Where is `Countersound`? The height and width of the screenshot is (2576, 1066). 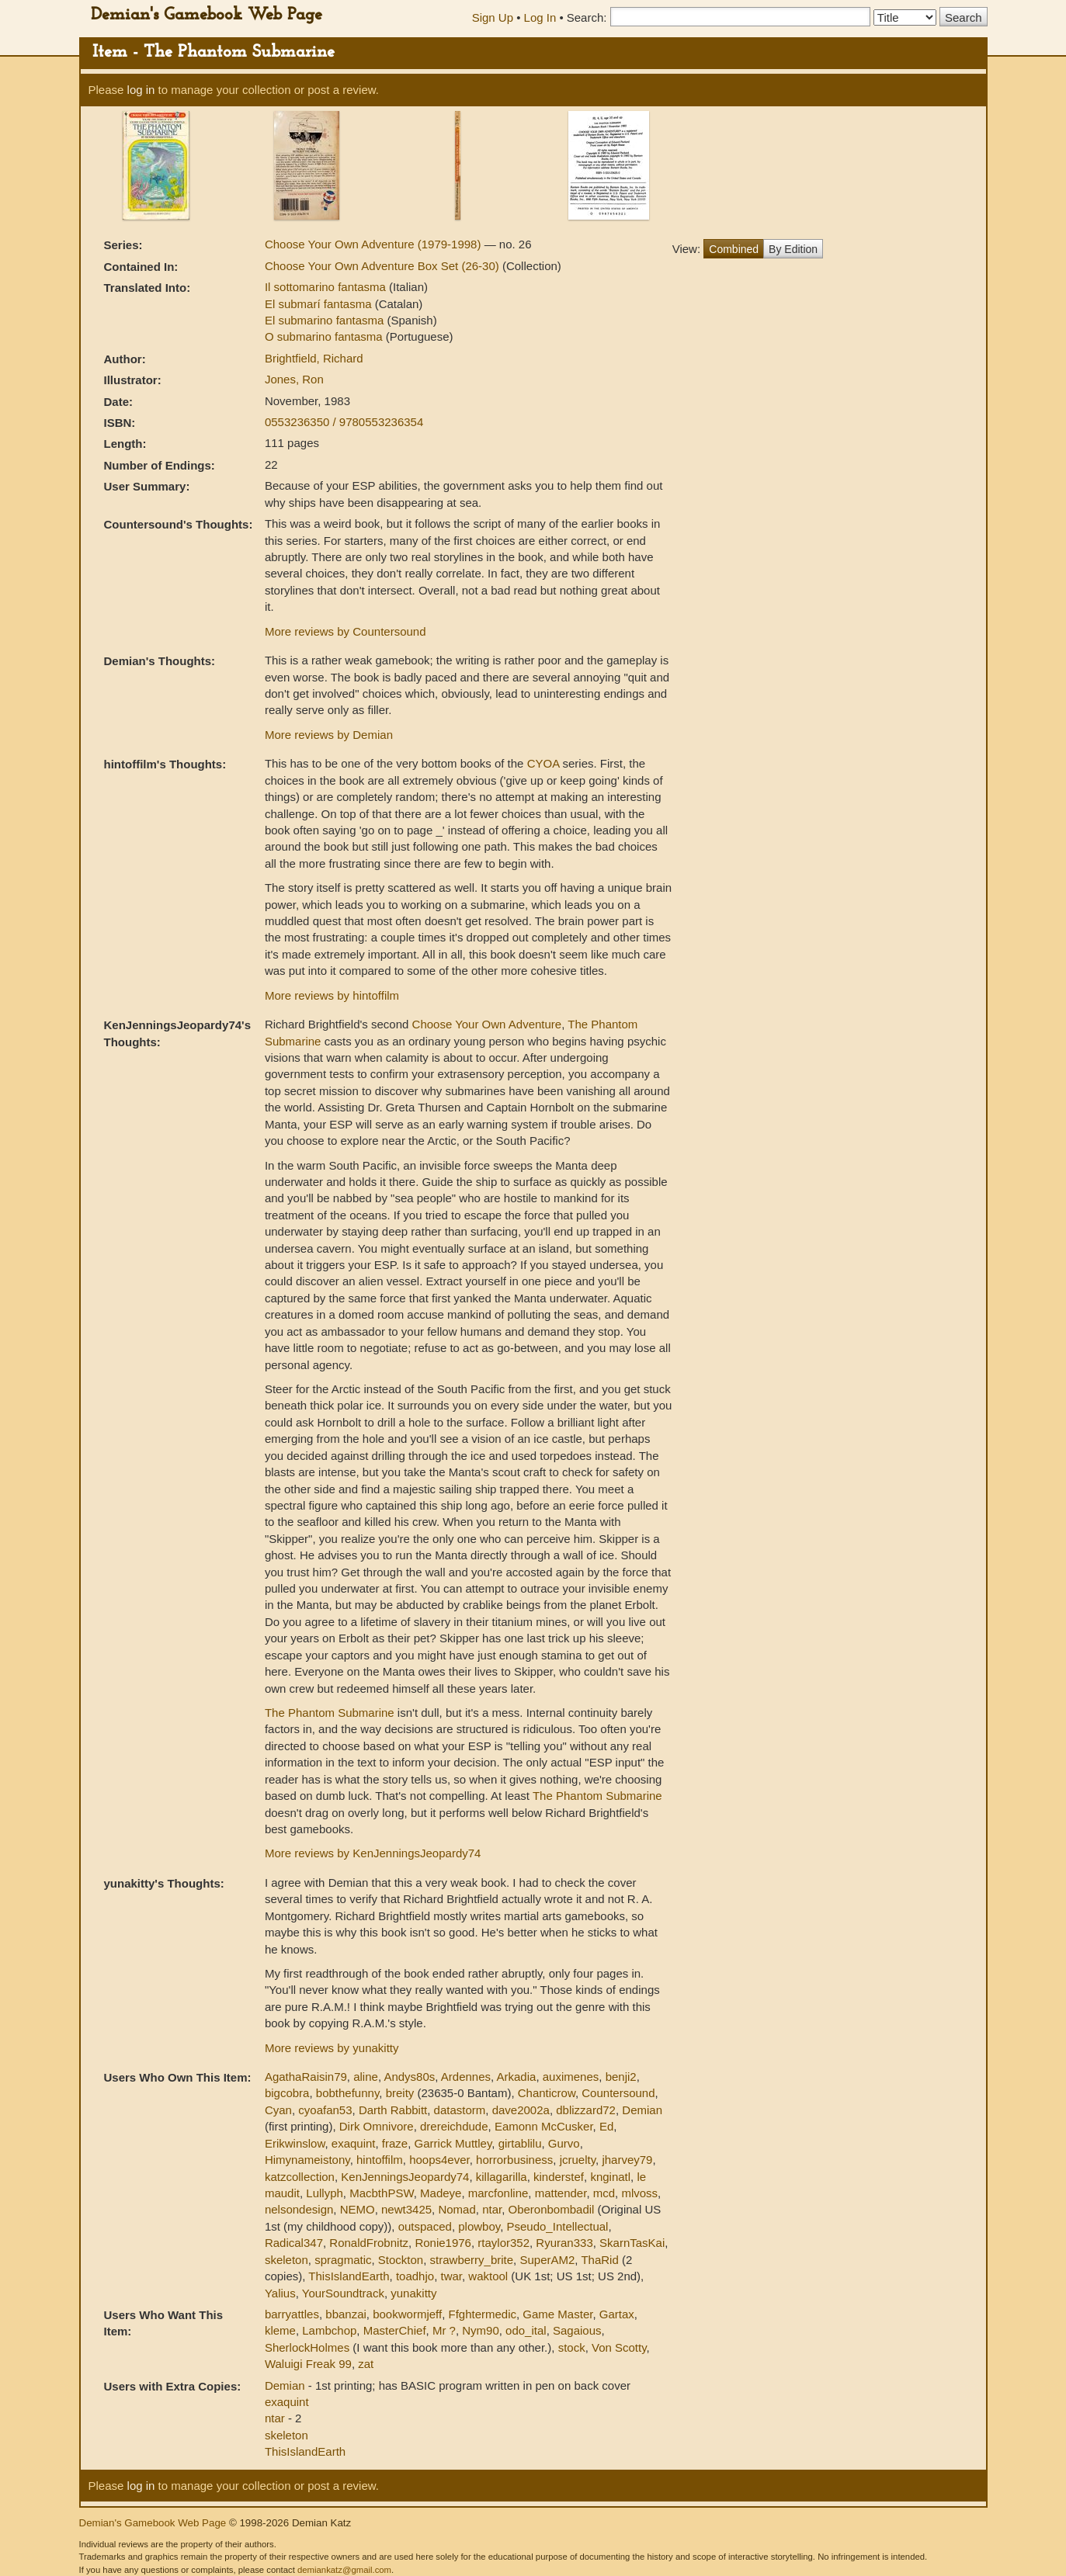
Countersound is located at coordinates (618, 2092).